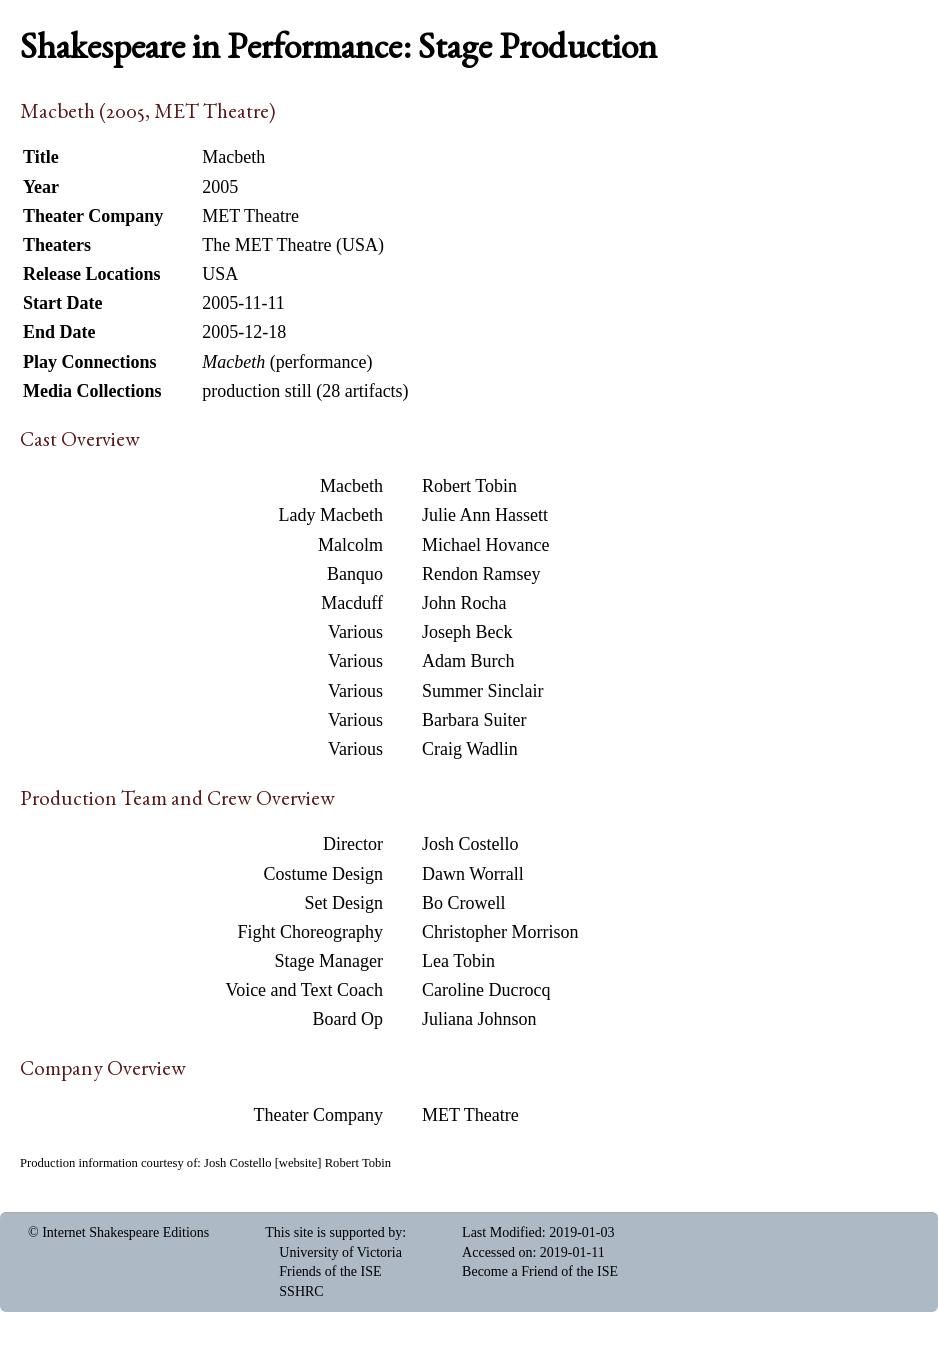 This screenshot has height=1352, width=938. What do you see at coordinates (333, 1232) in the screenshot?
I see `This site is supported by` at bounding box center [333, 1232].